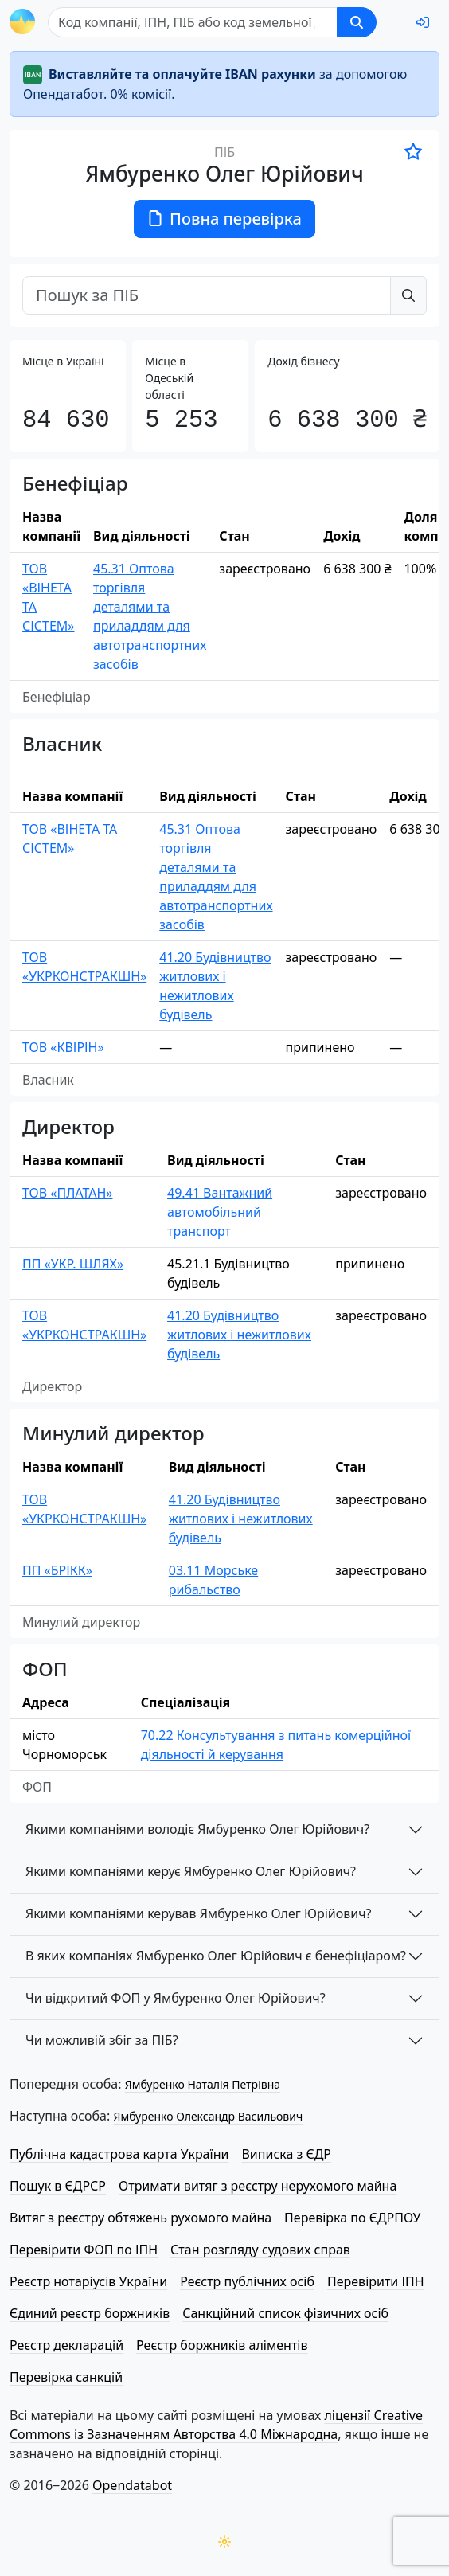 This screenshot has width=449, height=2576. Describe the element at coordinates (276, 1744) in the screenshot. I see `70.22 Консультування з питань комерційної діяльності й керування` at that location.